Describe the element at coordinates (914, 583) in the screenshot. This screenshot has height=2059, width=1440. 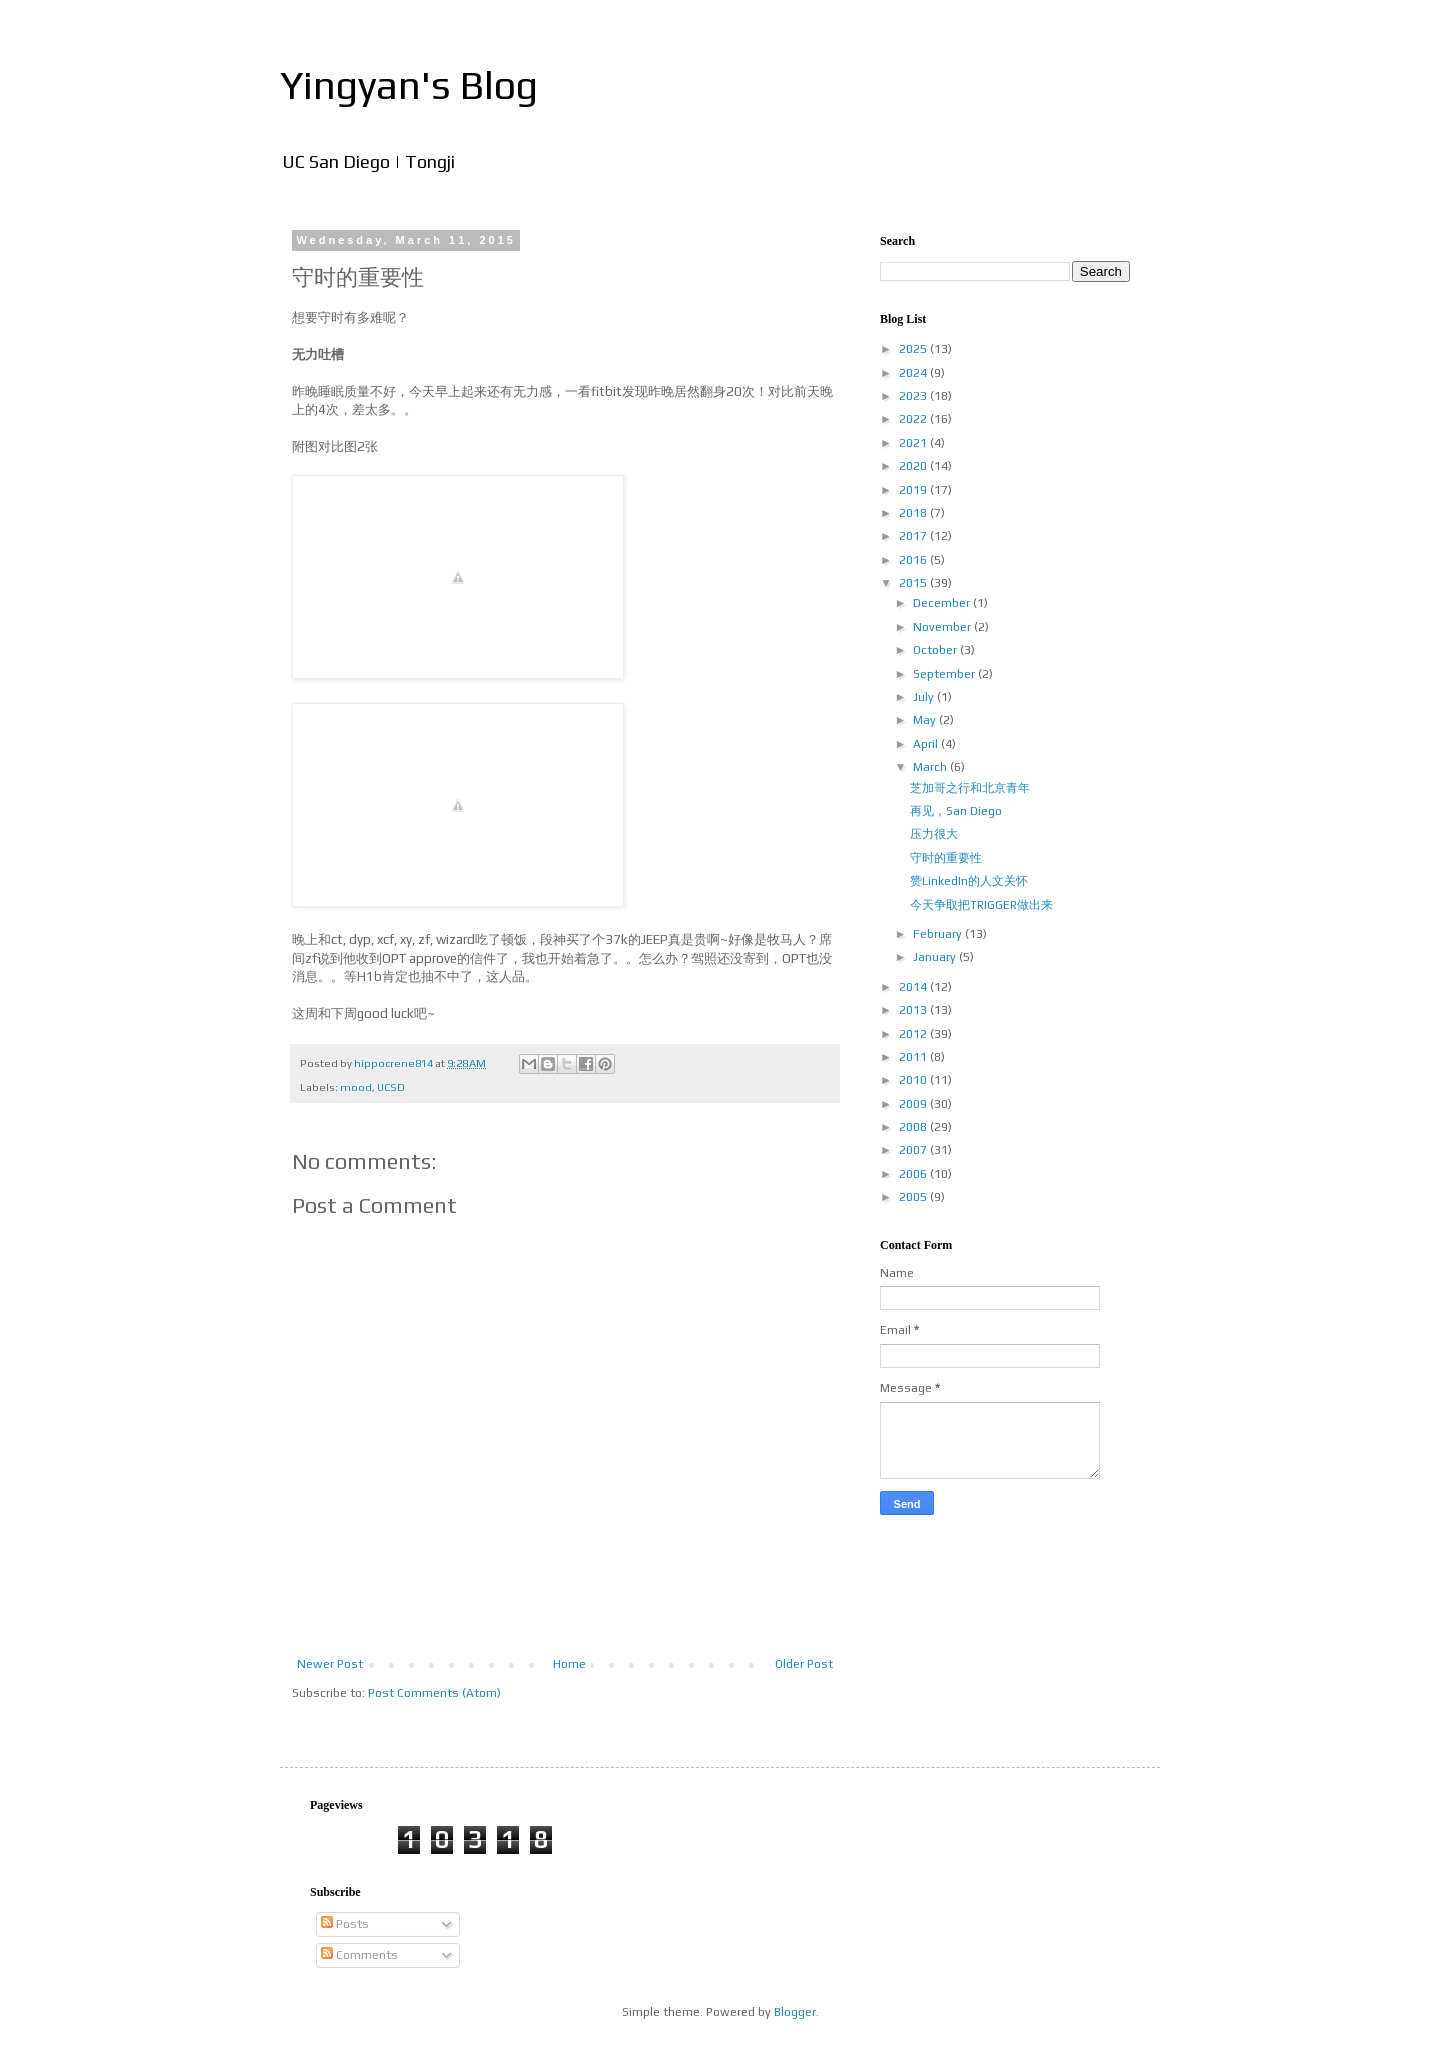
I see `2015` at that location.